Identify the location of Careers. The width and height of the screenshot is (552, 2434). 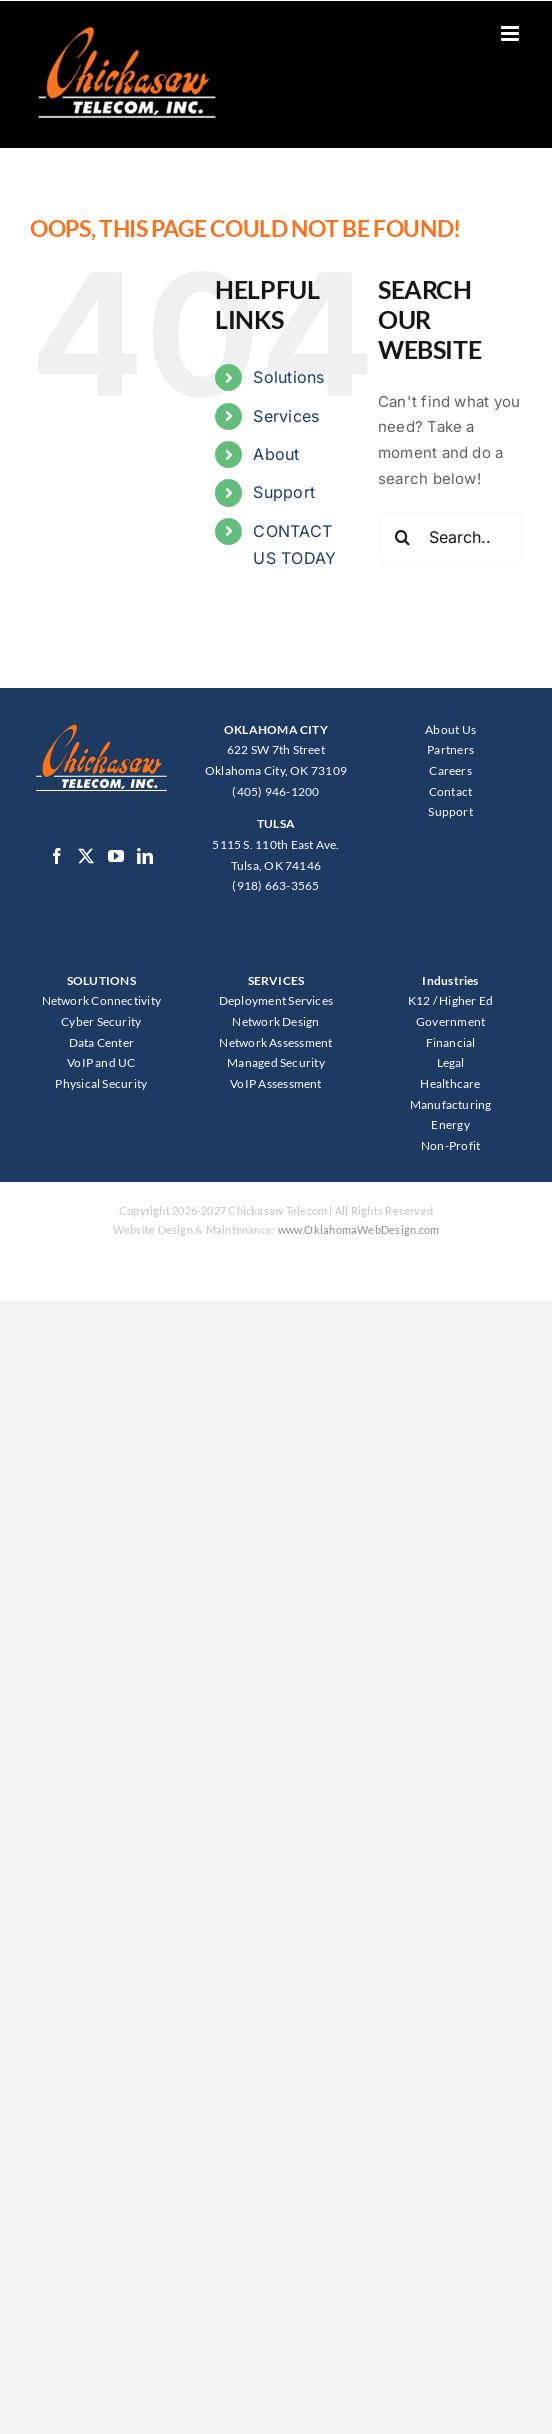
(450, 770).